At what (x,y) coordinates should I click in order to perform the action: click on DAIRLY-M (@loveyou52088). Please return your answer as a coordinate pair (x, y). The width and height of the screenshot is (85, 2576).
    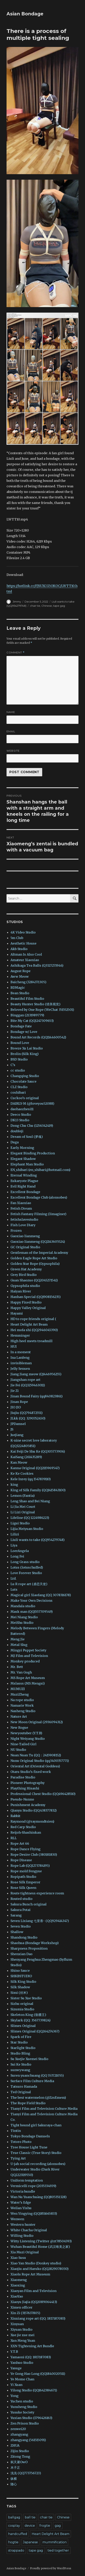
    Looking at the image, I should click on (32, 1103).